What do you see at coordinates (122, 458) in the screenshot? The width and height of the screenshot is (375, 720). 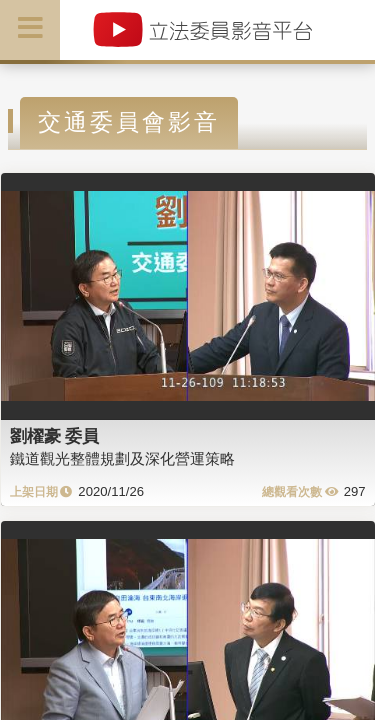 I see `鐵道觀光整體規劃及深化營運策略` at bounding box center [122, 458].